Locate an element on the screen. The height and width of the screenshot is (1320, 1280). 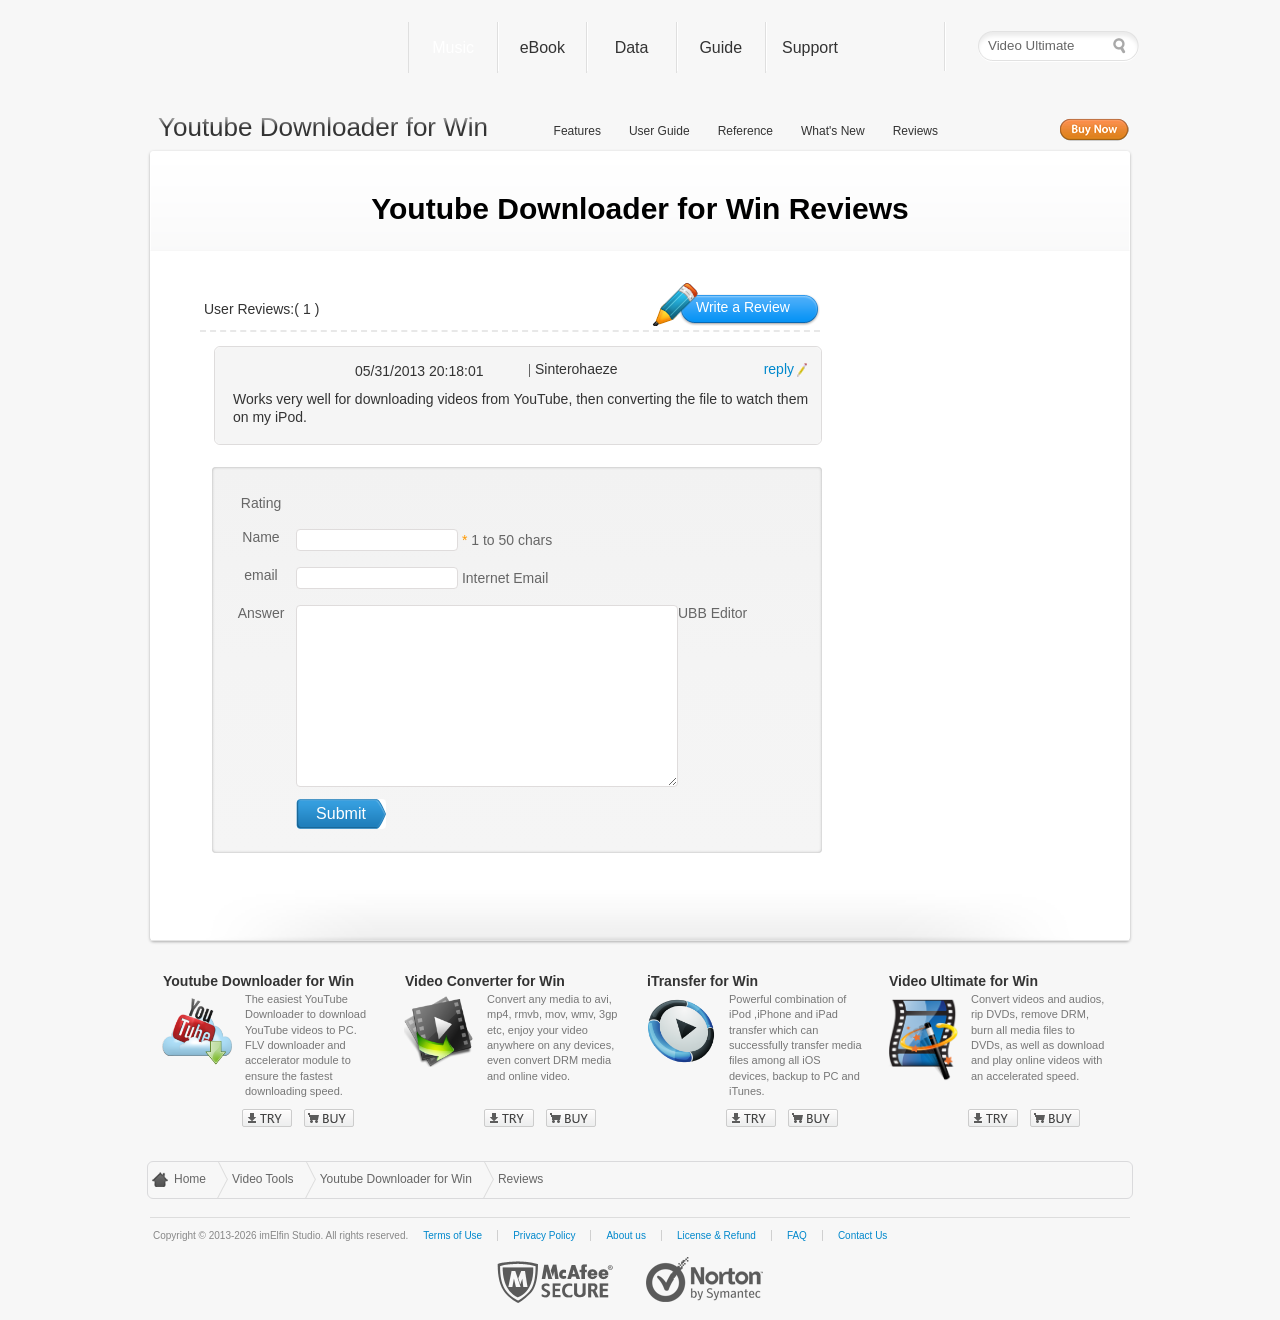
imElfin is located at coordinates (273, 43).